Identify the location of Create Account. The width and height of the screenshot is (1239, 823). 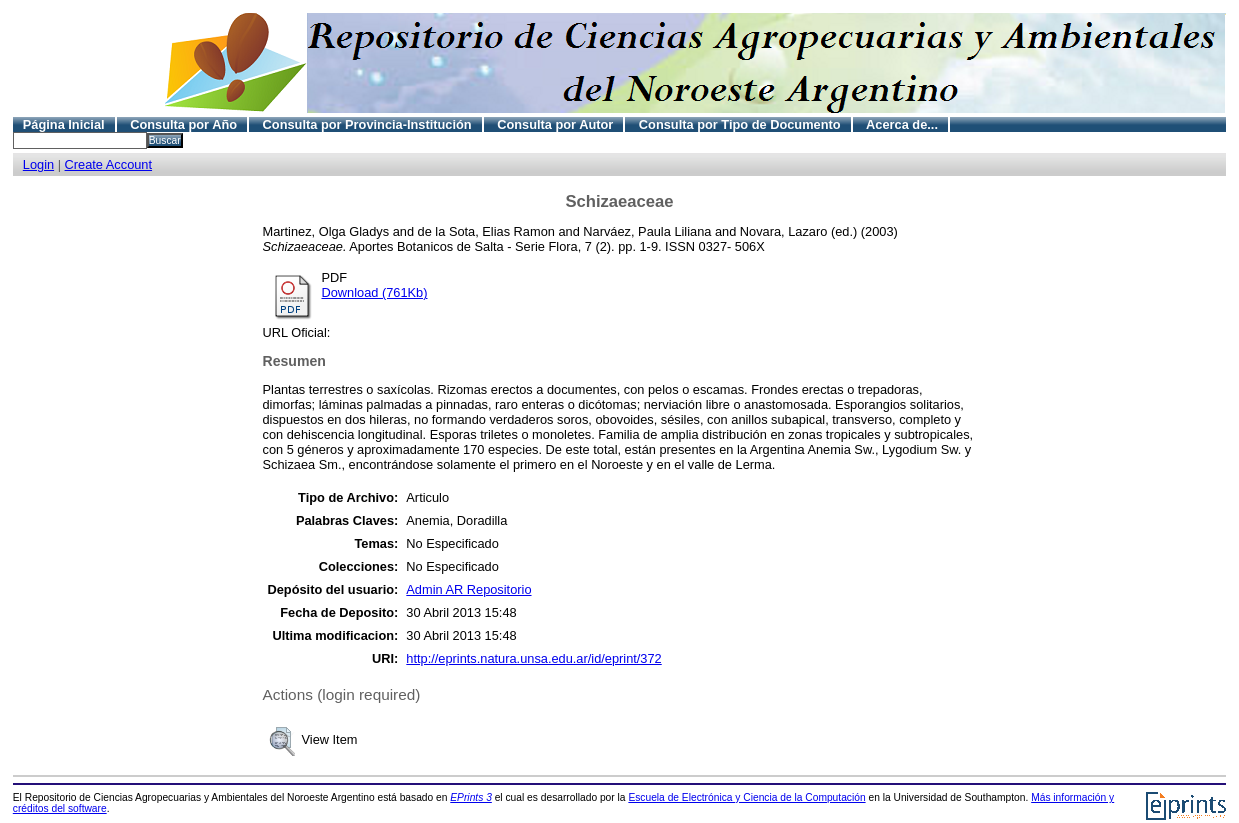
(109, 164).